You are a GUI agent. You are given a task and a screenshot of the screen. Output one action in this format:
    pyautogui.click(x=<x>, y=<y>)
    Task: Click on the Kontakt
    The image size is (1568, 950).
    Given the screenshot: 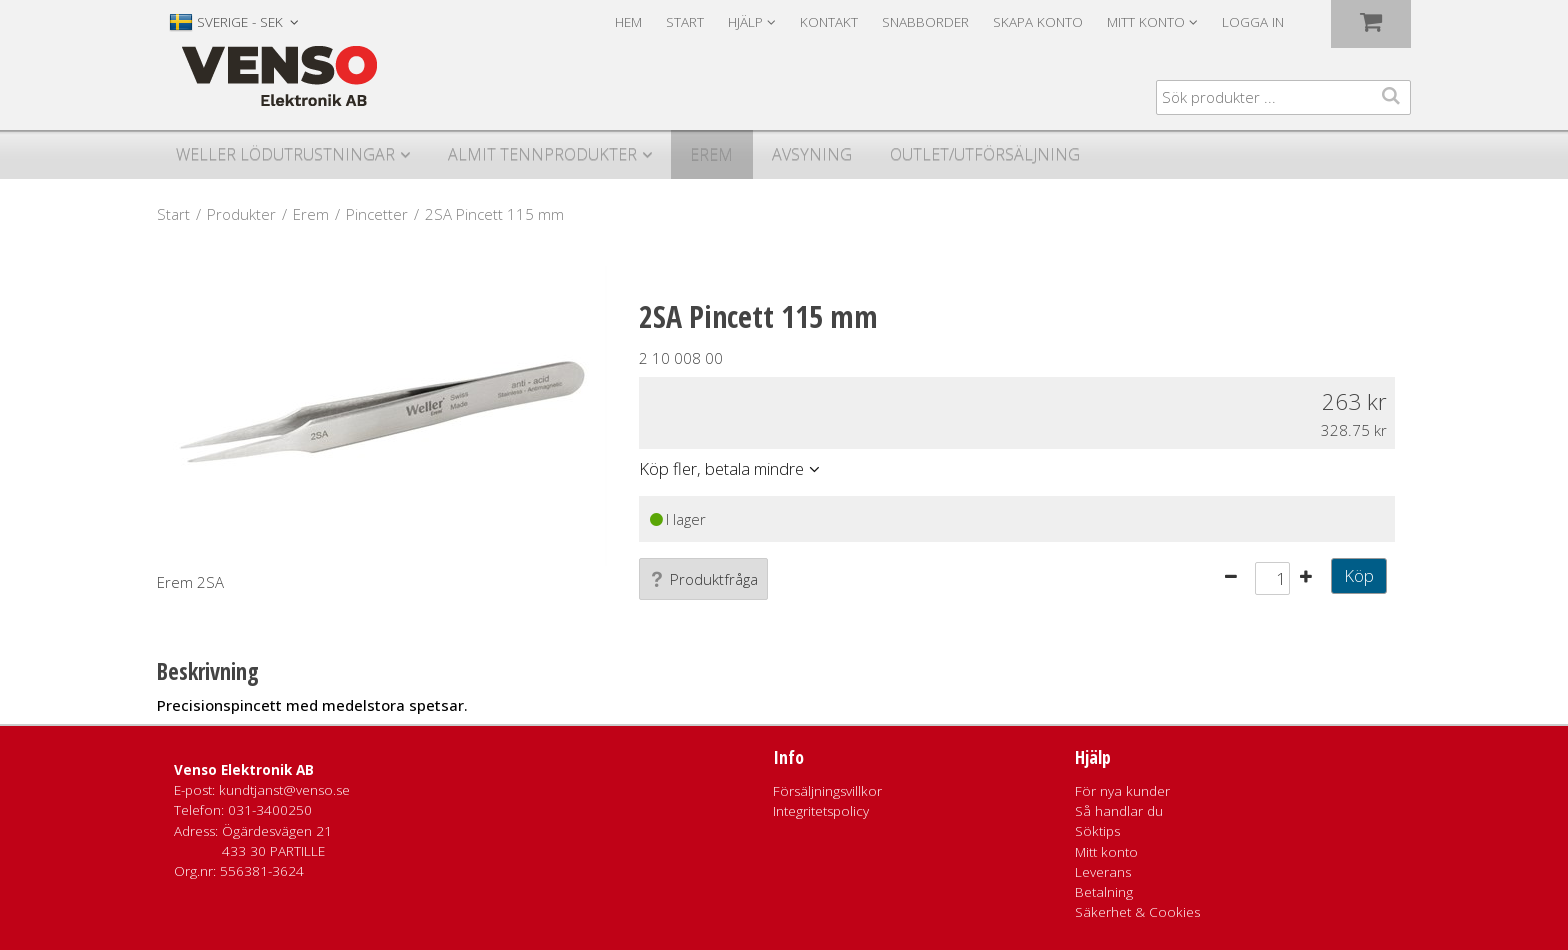 What is the action you would take?
    pyautogui.click(x=829, y=22)
    